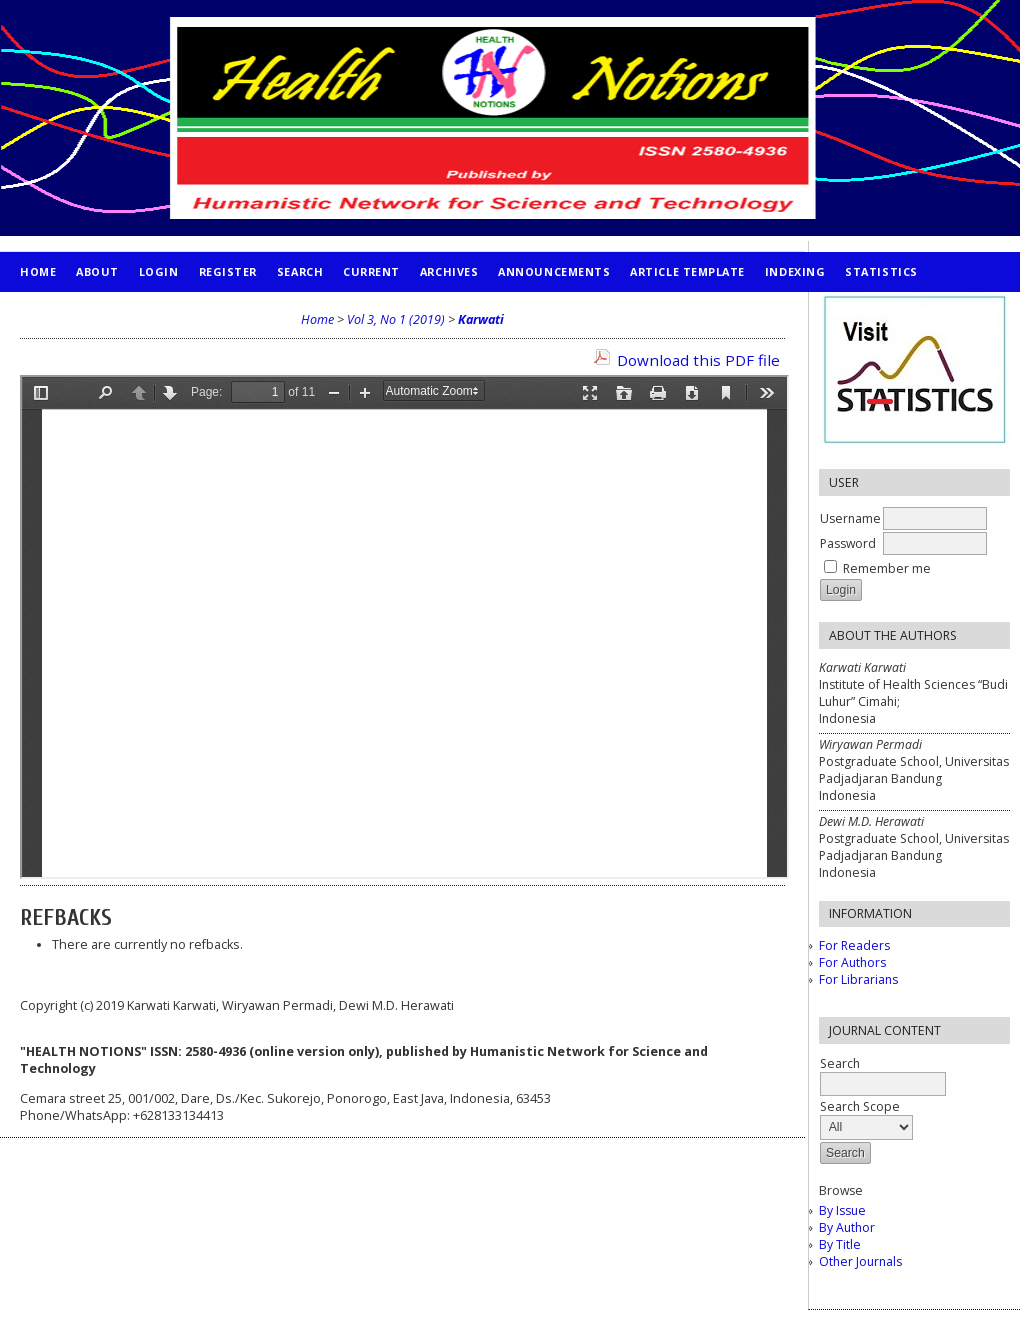 The image size is (1020, 1330). What do you see at coordinates (97, 271) in the screenshot?
I see `About` at bounding box center [97, 271].